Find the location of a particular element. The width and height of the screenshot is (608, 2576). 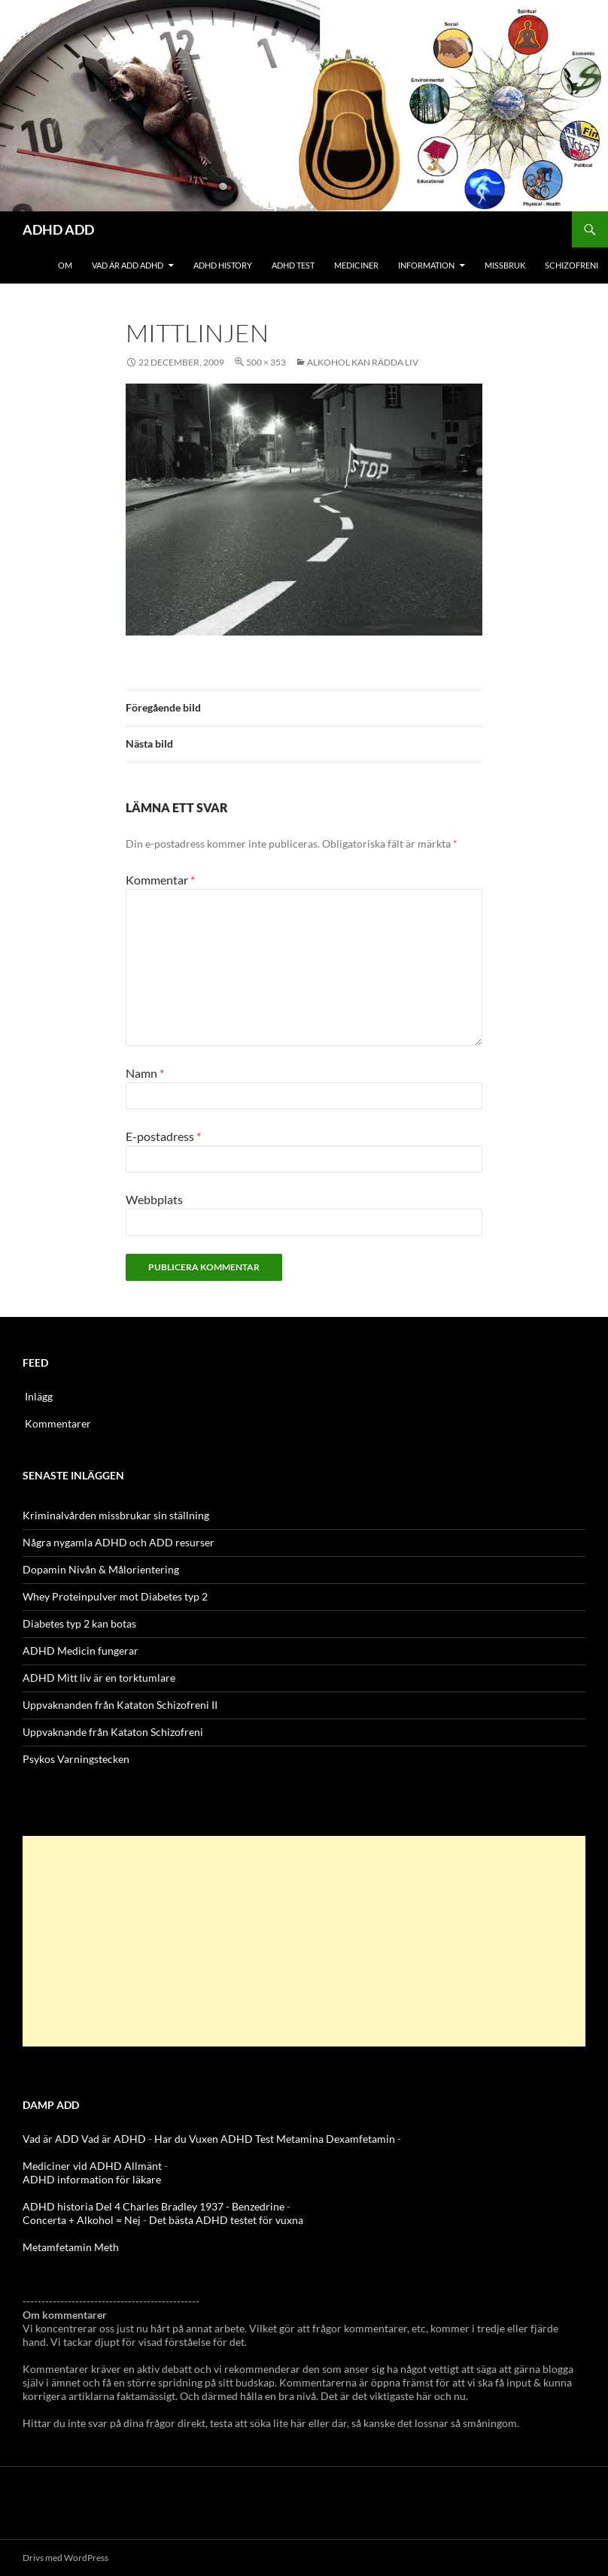

Mediciner is located at coordinates (356, 265).